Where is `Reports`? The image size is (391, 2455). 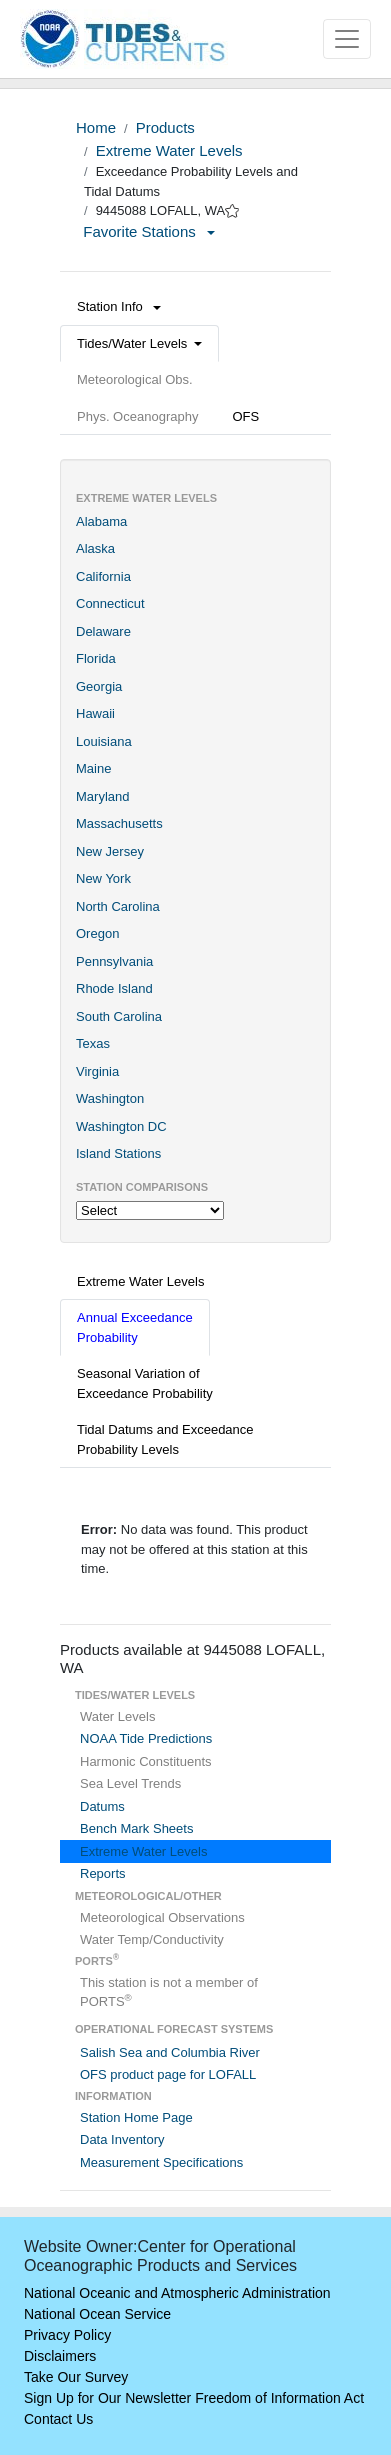
Reports is located at coordinates (103, 1873).